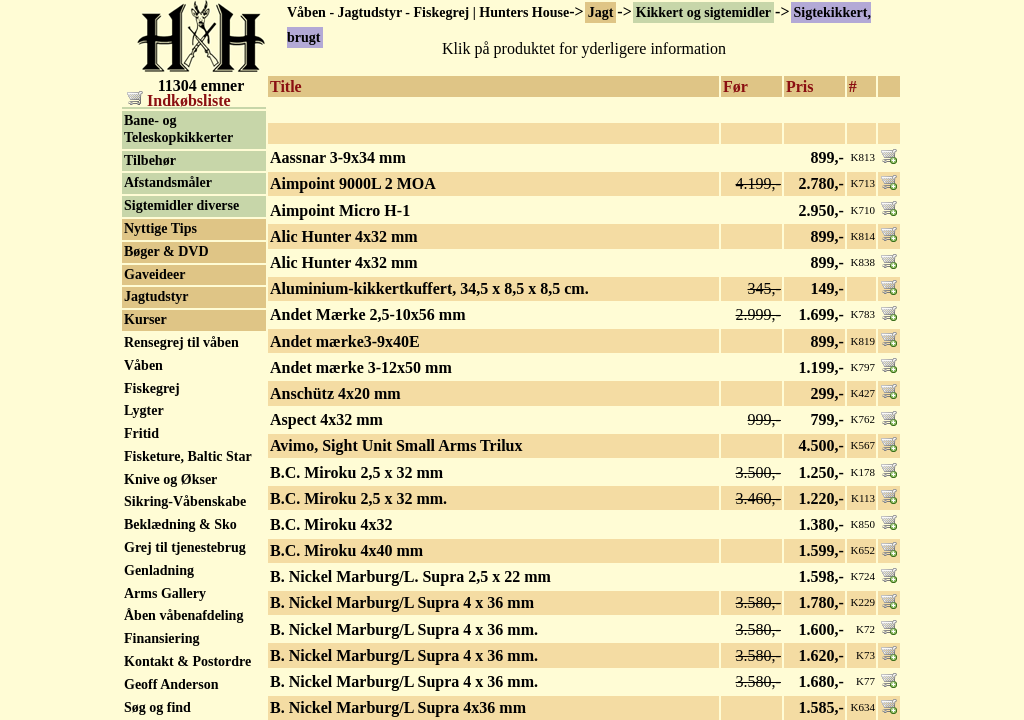  Describe the element at coordinates (368, 314) in the screenshot. I see `Andet Mærke 2,5-10x56 mm` at that location.